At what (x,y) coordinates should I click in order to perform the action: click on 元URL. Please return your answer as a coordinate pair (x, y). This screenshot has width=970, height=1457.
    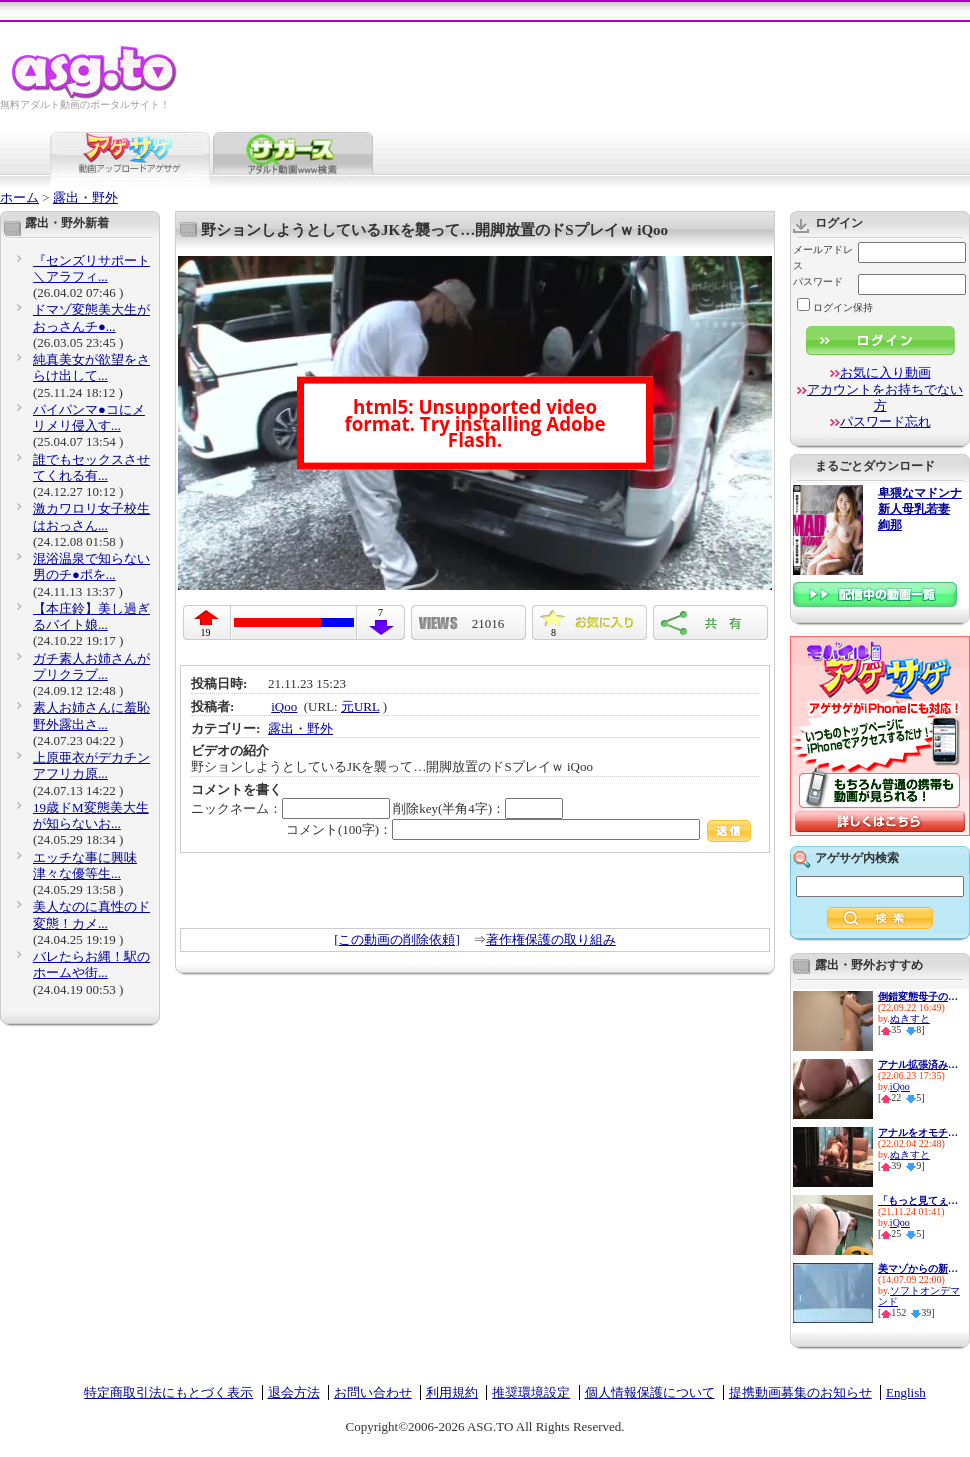
    Looking at the image, I should click on (360, 706).